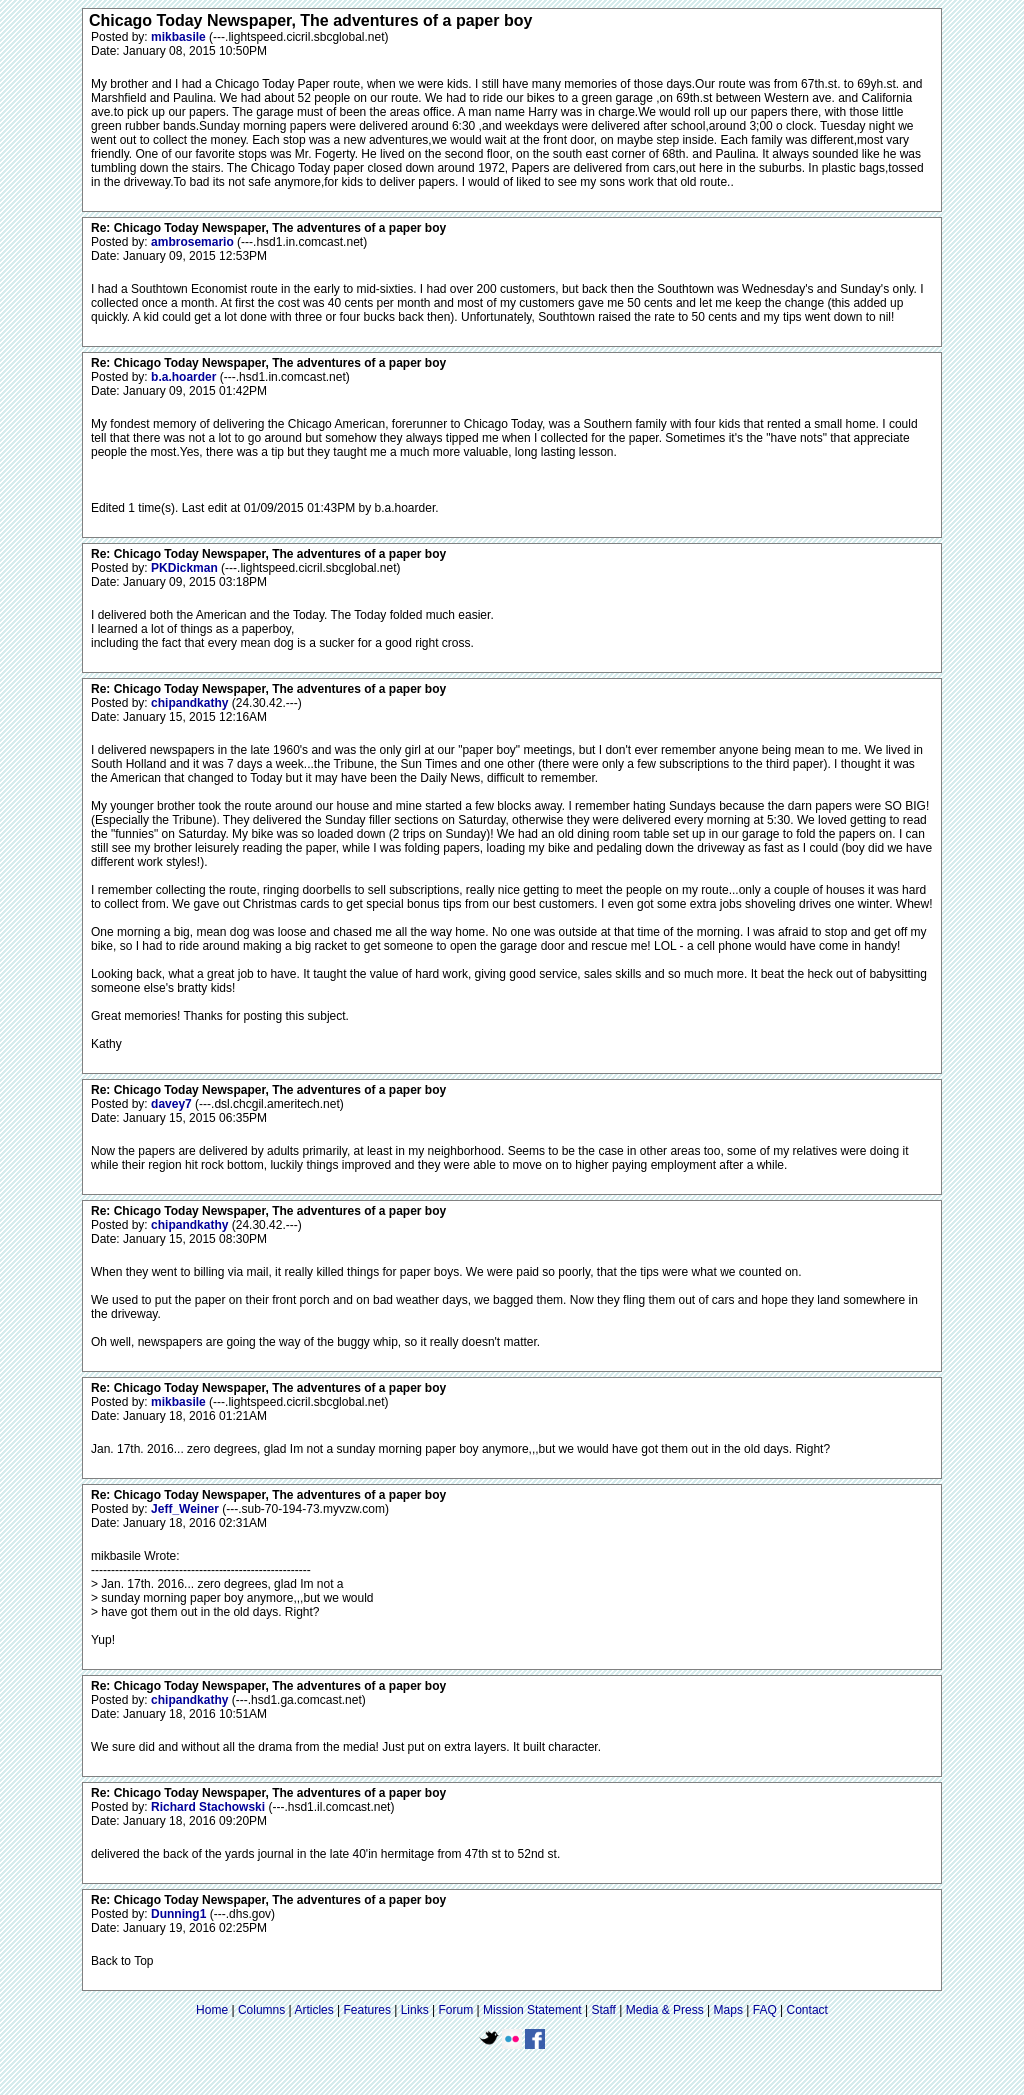  Describe the element at coordinates (415, 2010) in the screenshot. I see `Links` at that location.